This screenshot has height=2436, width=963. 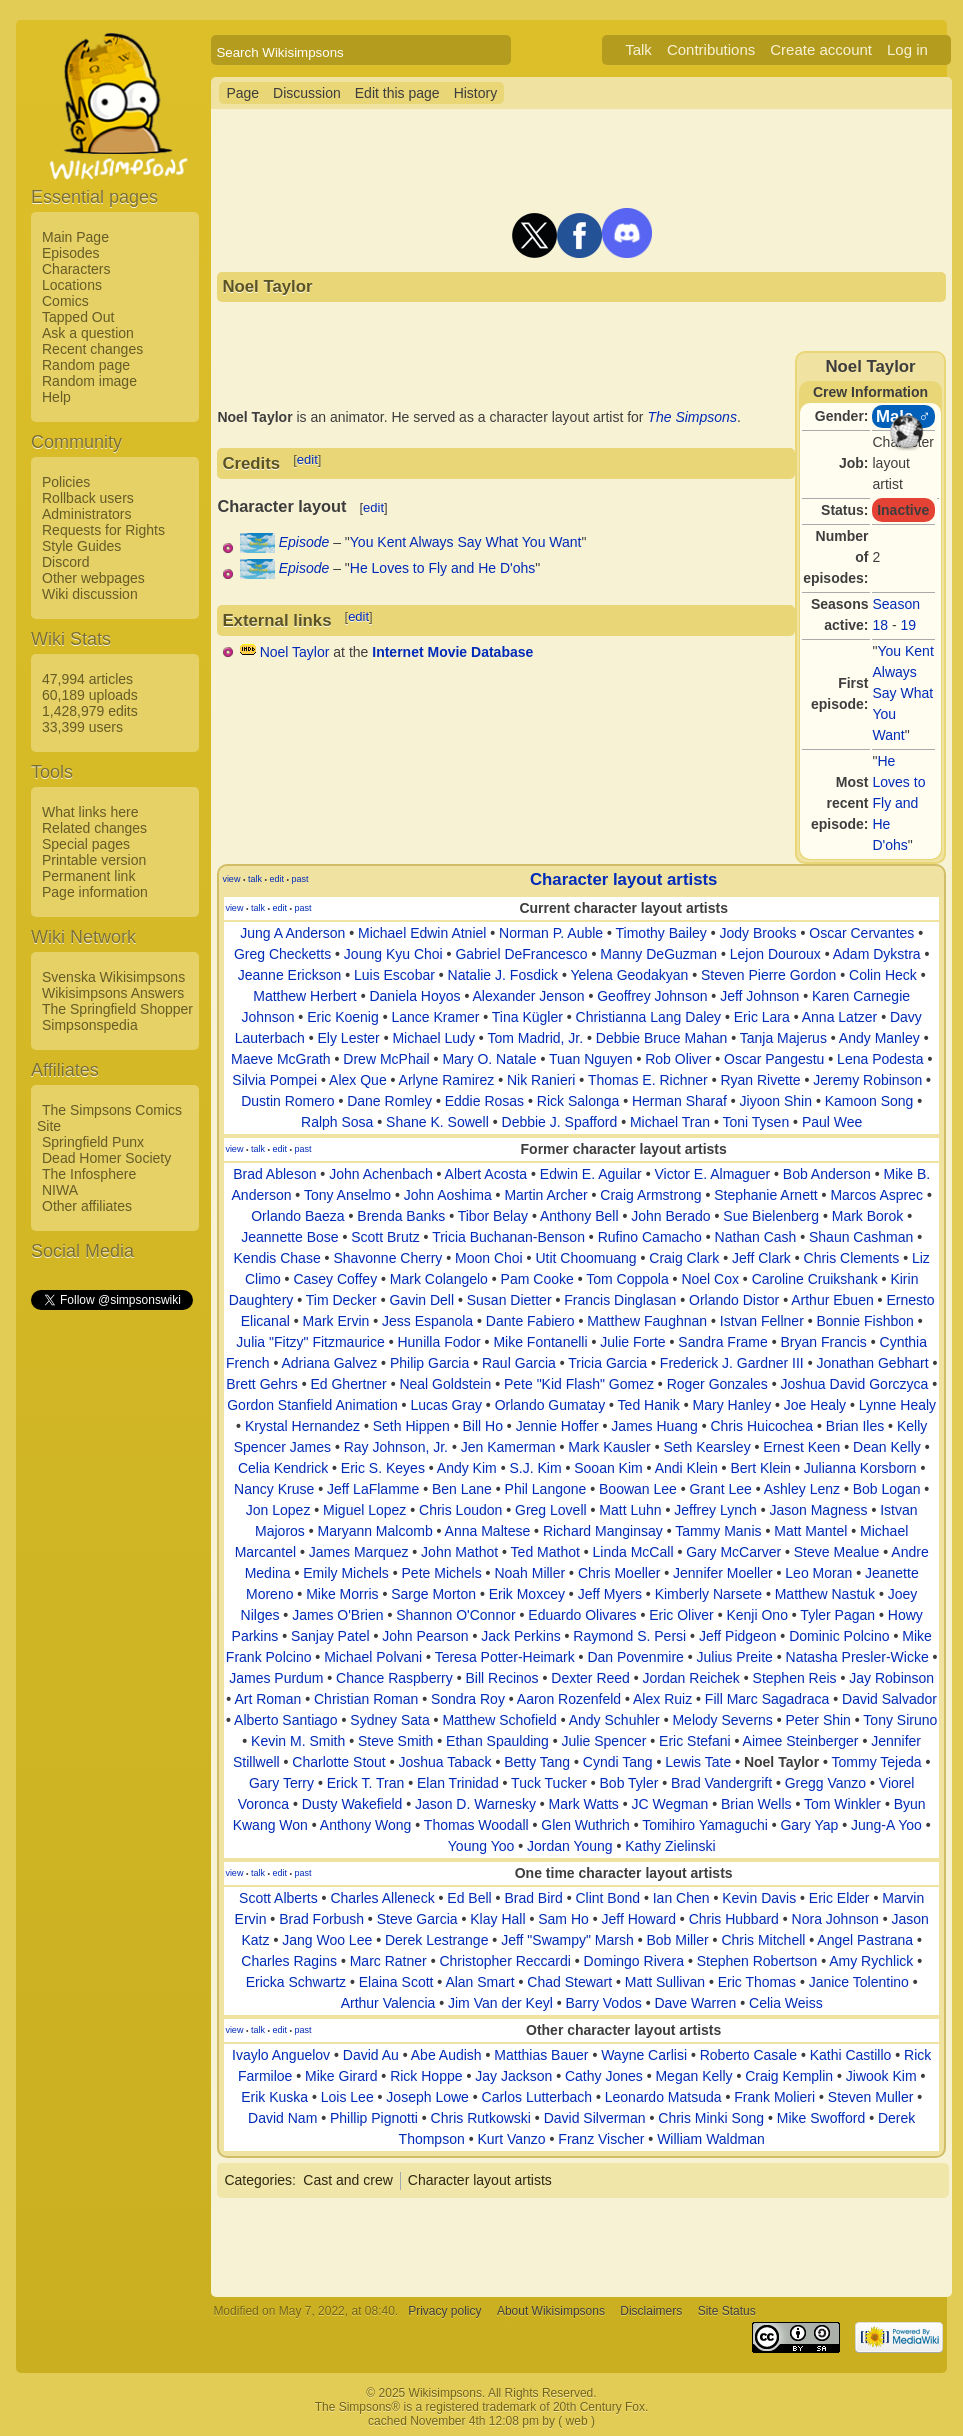 What do you see at coordinates (468, 1699) in the screenshot?
I see `Sondra Roy` at bounding box center [468, 1699].